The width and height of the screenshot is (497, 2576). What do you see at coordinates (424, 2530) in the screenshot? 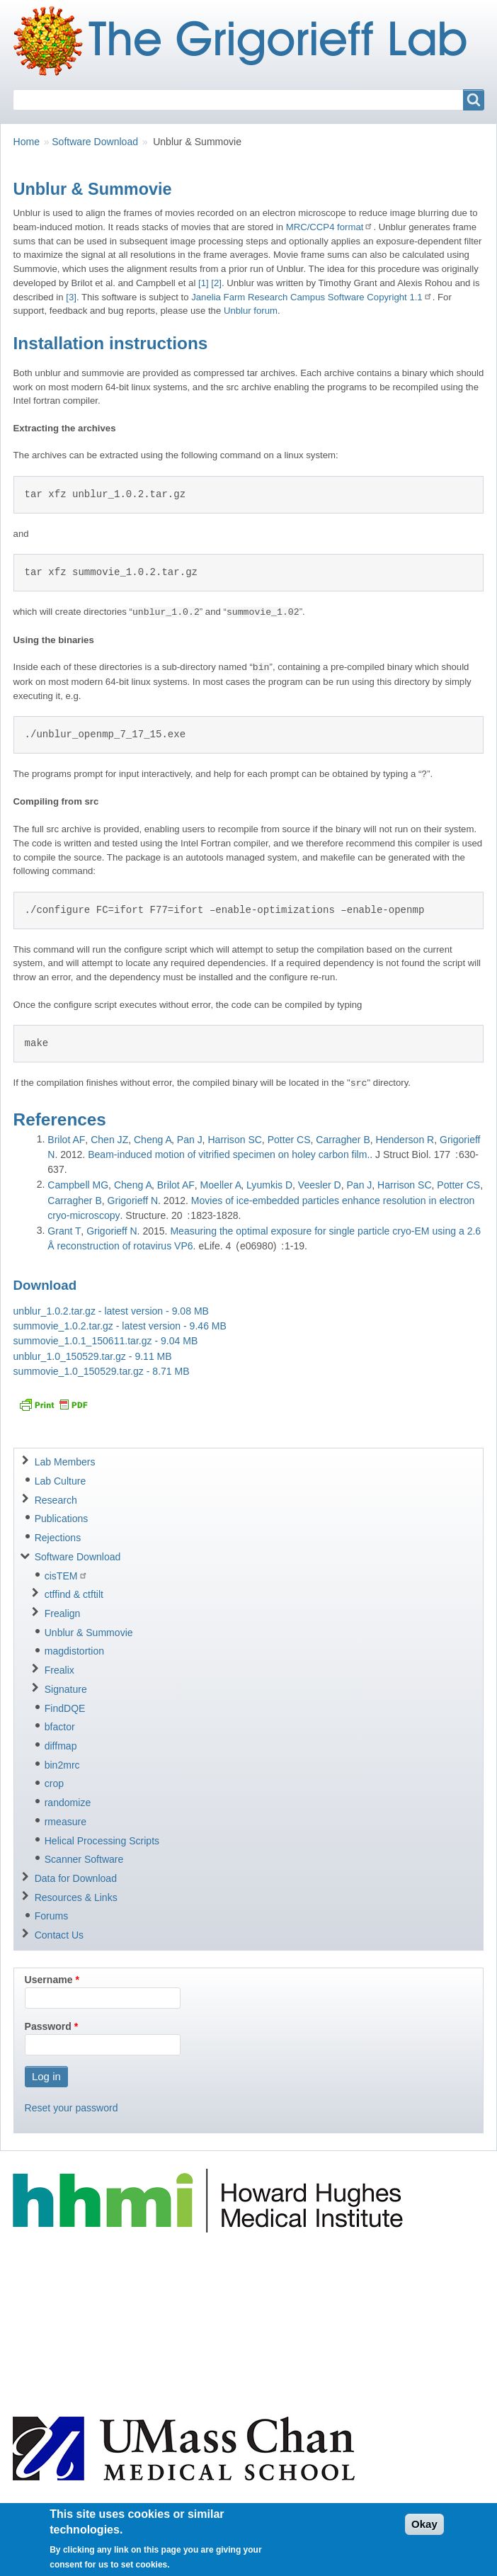
I see `Okay` at bounding box center [424, 2530].